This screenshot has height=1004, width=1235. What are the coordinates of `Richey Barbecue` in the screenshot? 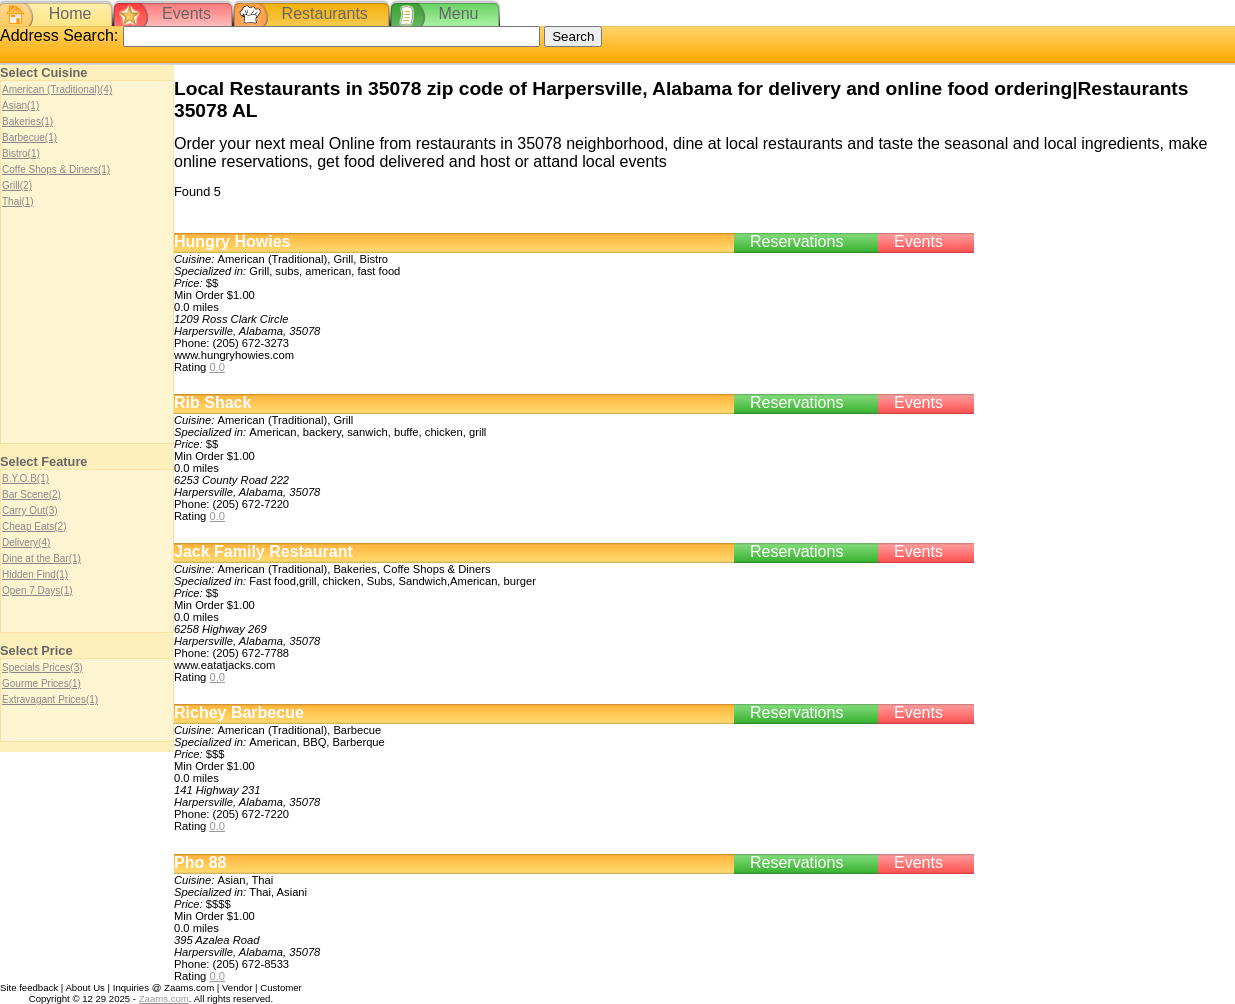 It's located at (239, 712).